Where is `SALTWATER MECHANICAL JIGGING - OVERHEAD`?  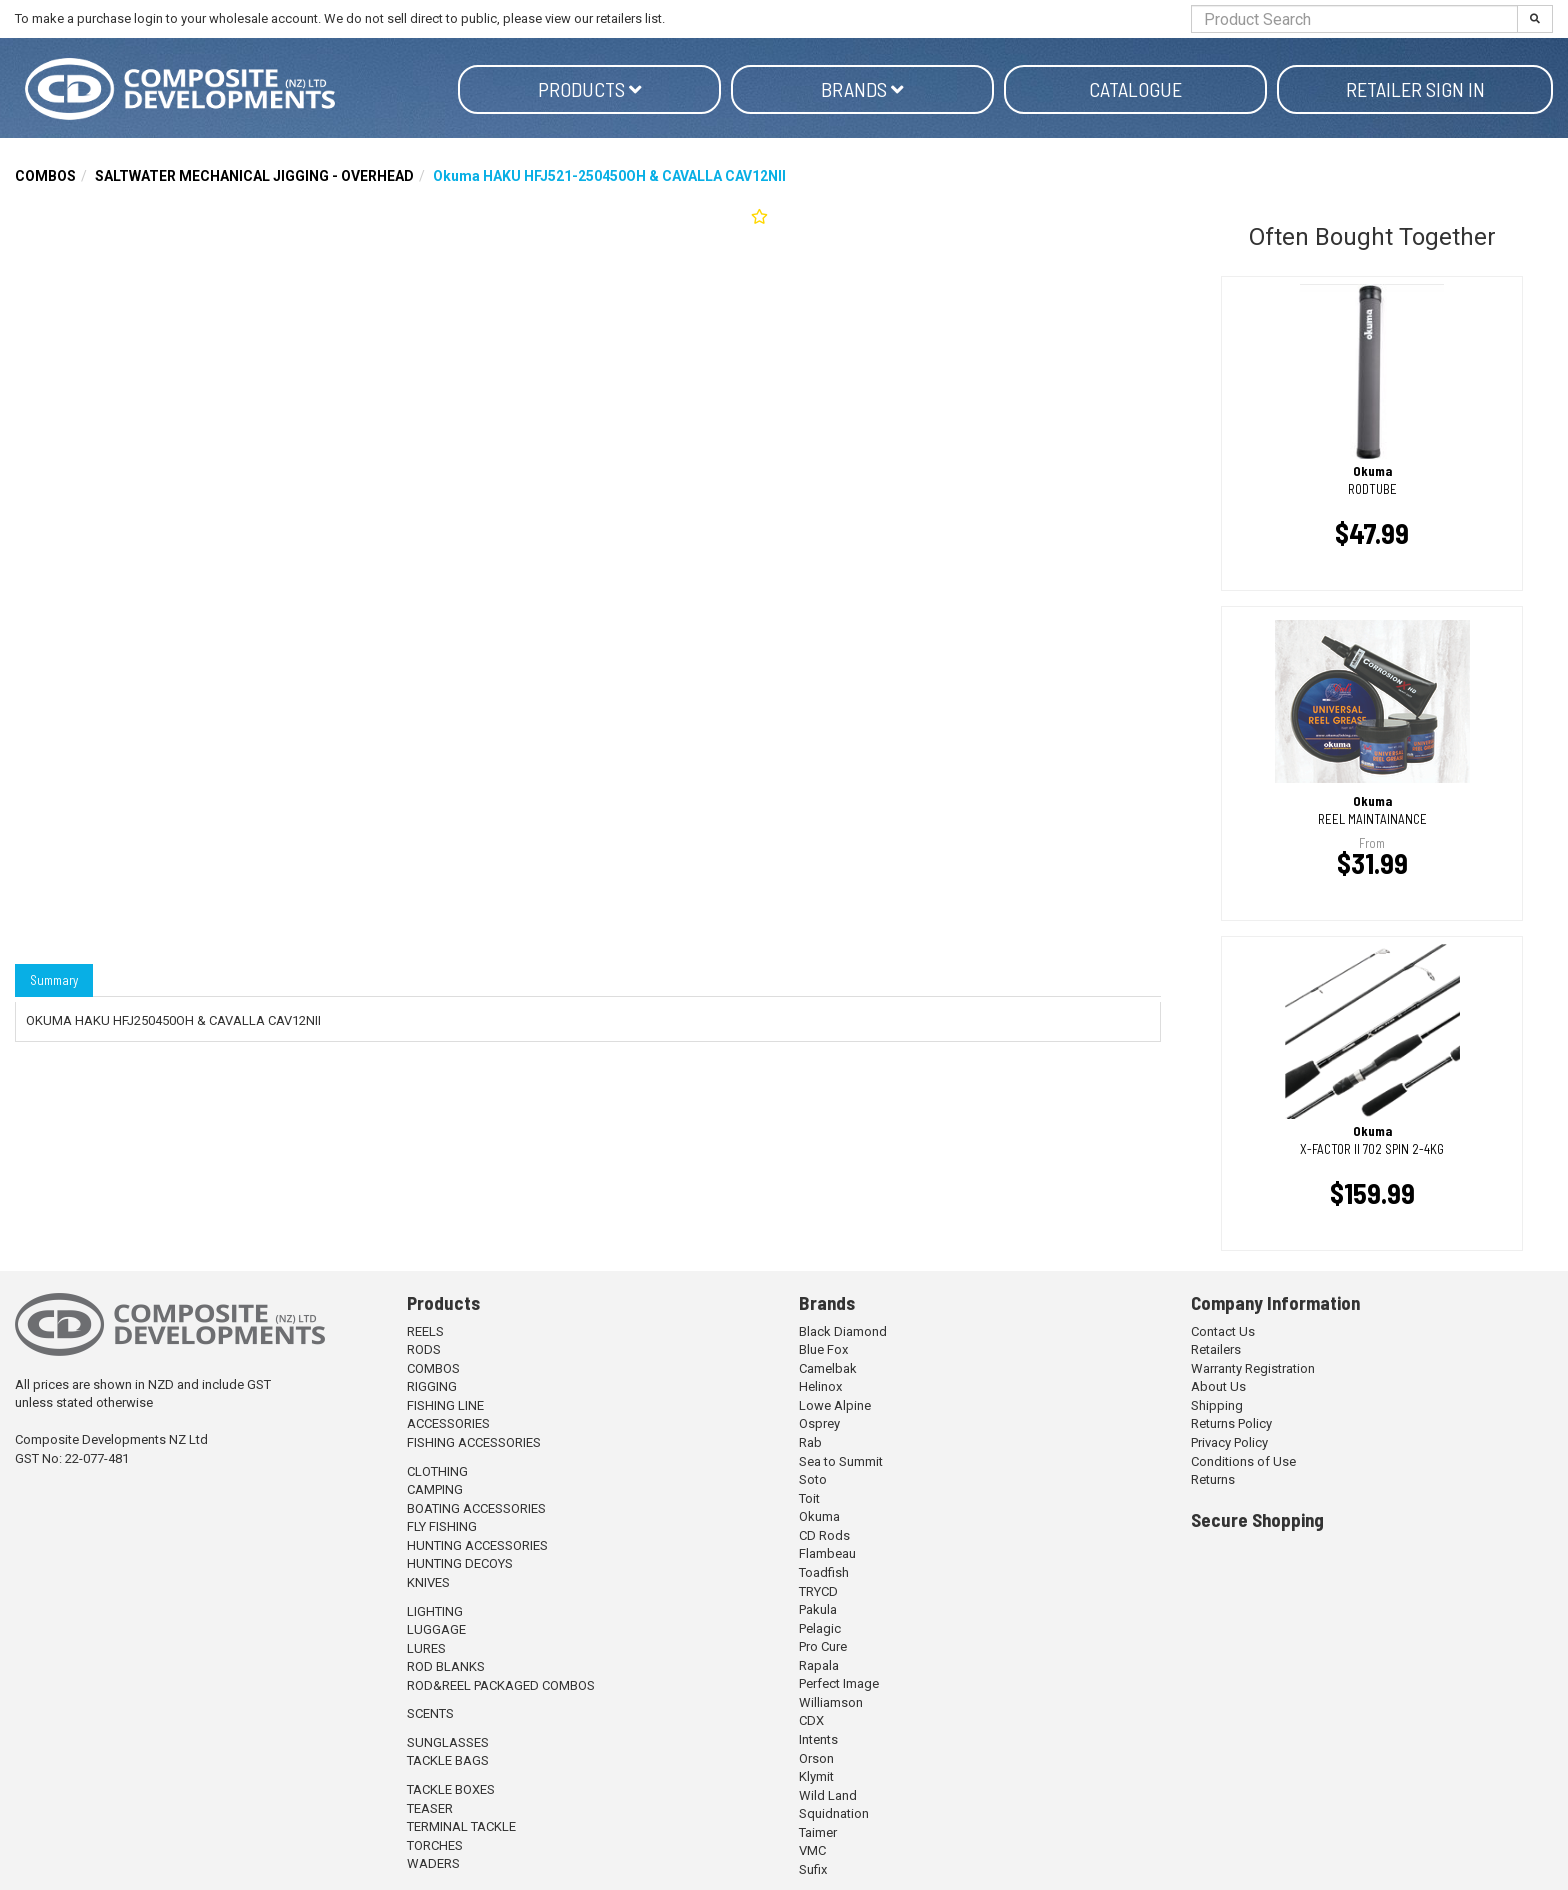
SALTWATER MECHANICAL JIGGING - OVERHEAD is located at coordinates (254, 176).